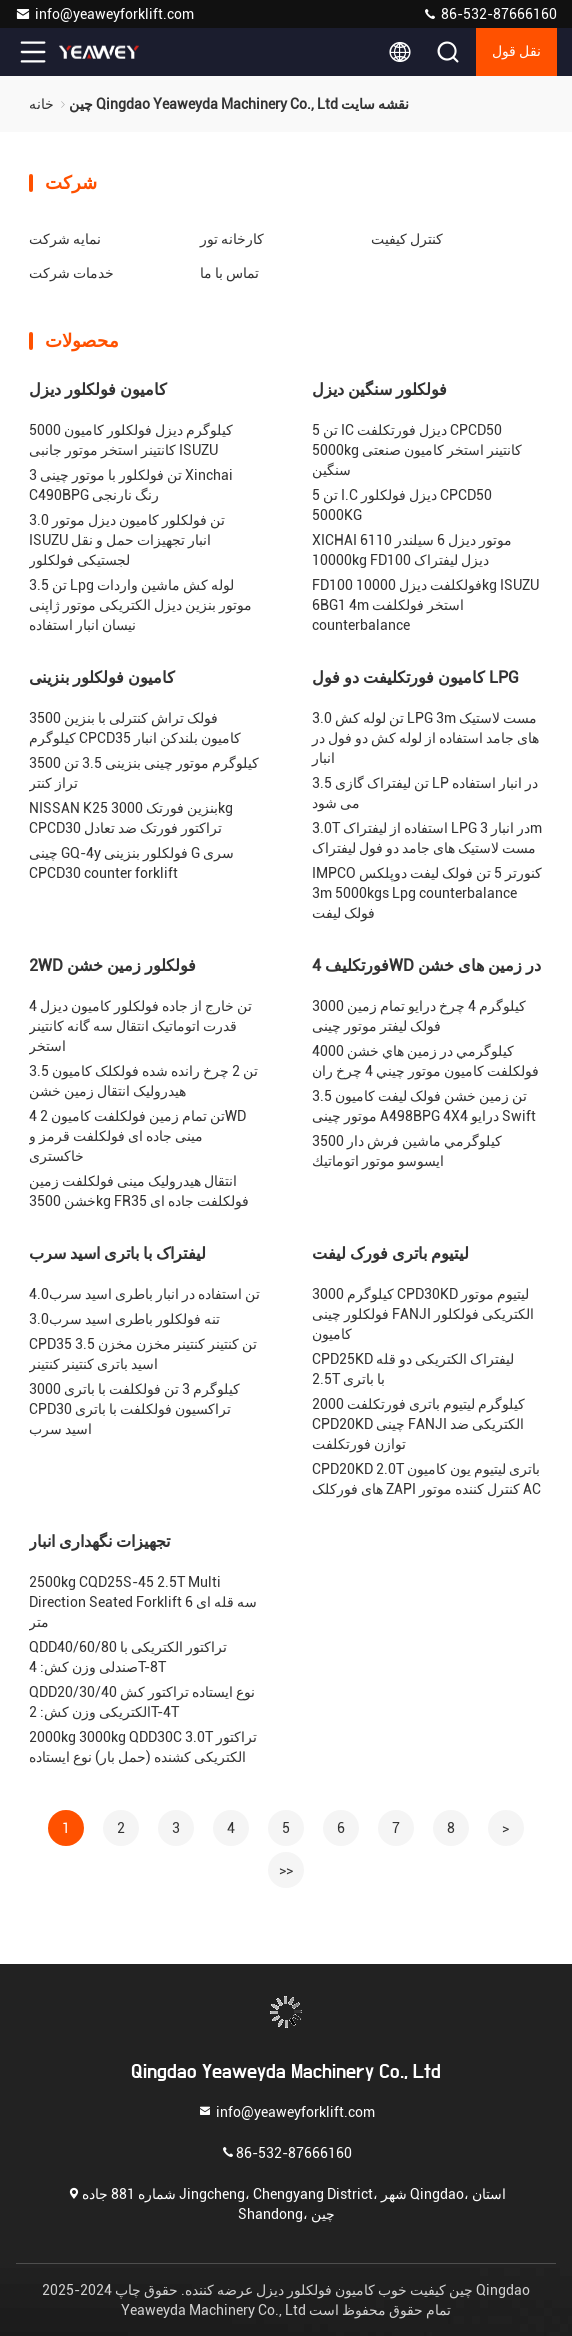 The image size is (572, 2336). What do you see at coordinates (127, 540) in the screenshot?
I see `3.0 تن فولکلور کامیون دیزل موتور ISUZU انبار تجهیزات حمل و نقل لجستیکی فولکلور` at bounding box center [127, 540].